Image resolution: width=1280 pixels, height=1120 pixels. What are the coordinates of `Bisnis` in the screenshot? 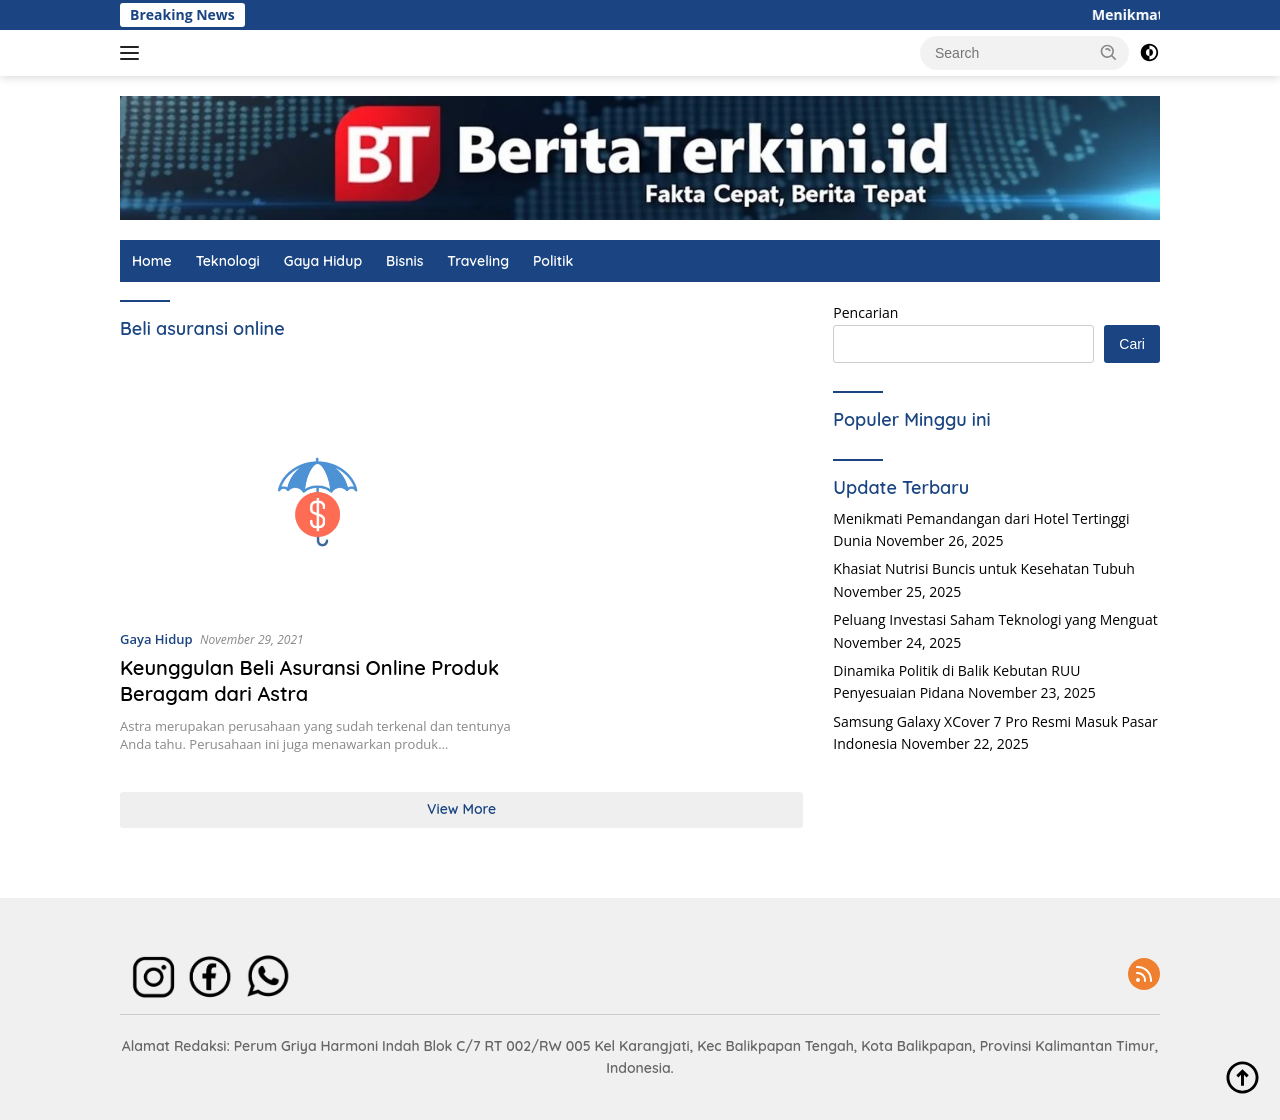 It's located at (404, 261).